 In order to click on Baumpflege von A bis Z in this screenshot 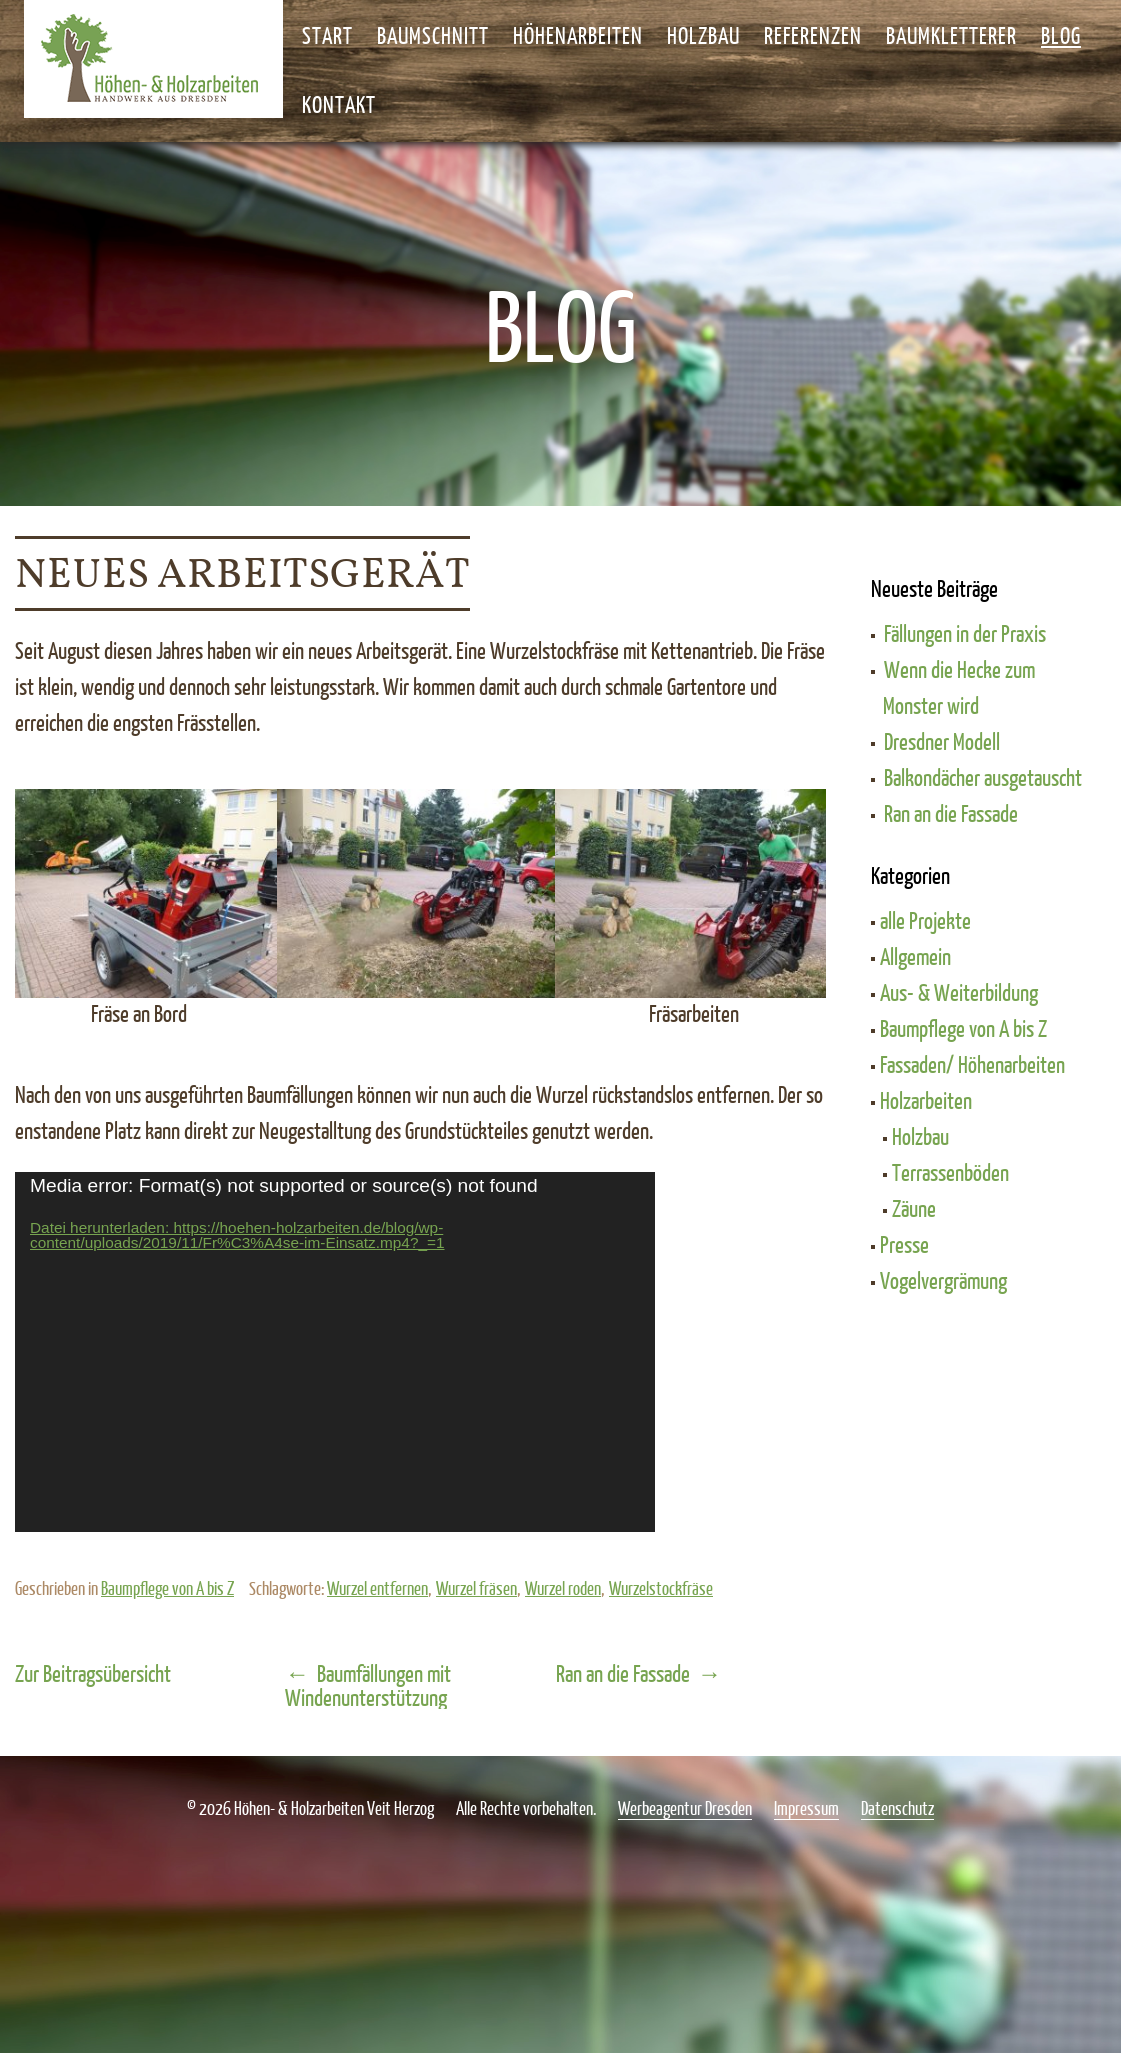, I will do `click(167, 1588)`.